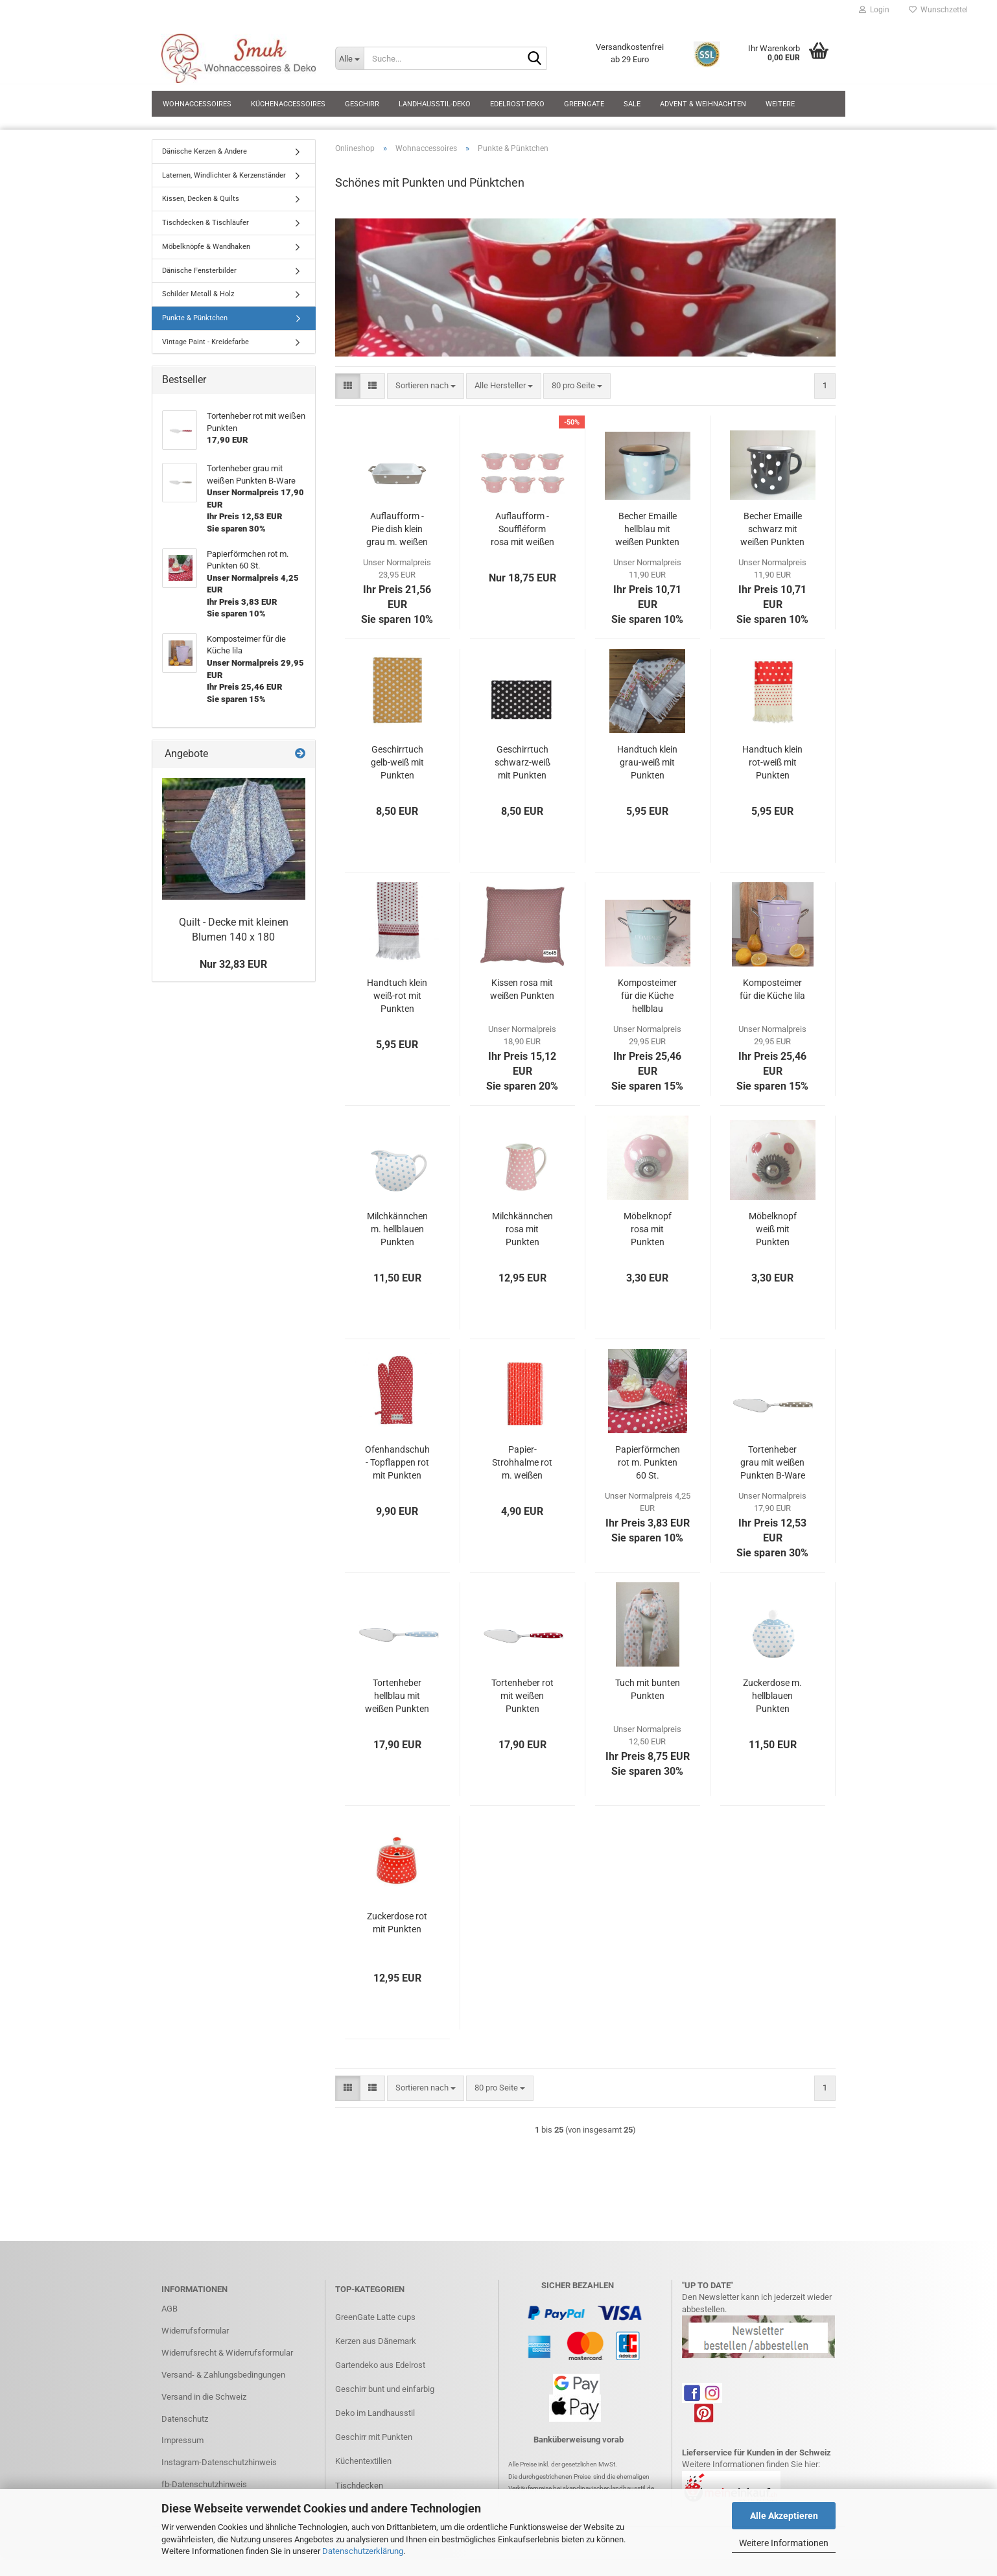 The height and width of the screenshot is (2576, 997). Describe the element at coordinates (397, 1922) in the screenshot. I see `Zuckerdose rot mit Punkten` at that location.